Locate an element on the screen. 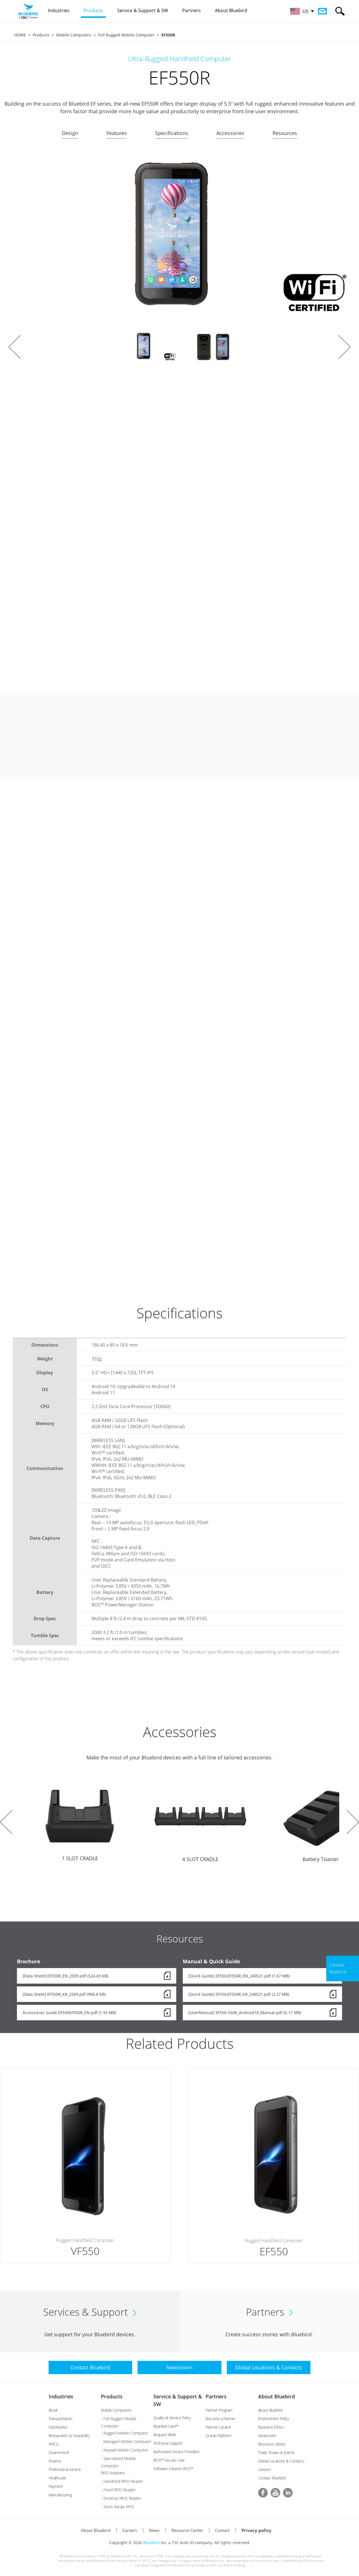 This screenshot has height=2576, width=359. Global Locations & Contacts is located at coordinates (281, 2461).